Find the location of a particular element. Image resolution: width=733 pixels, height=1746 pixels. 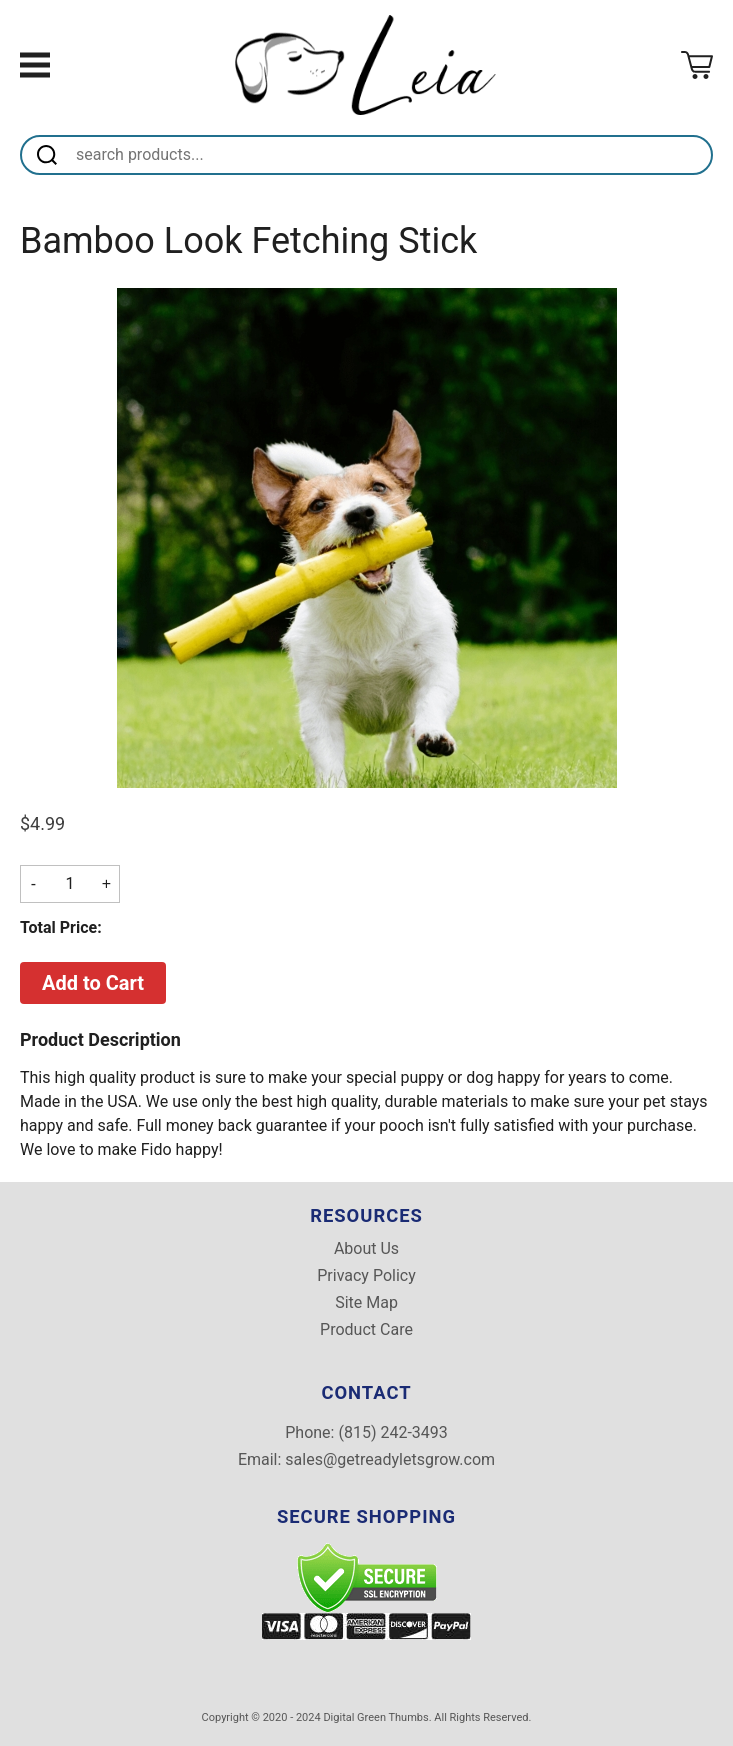

(815) 242-3493 is located at coordinates (392, 1432).